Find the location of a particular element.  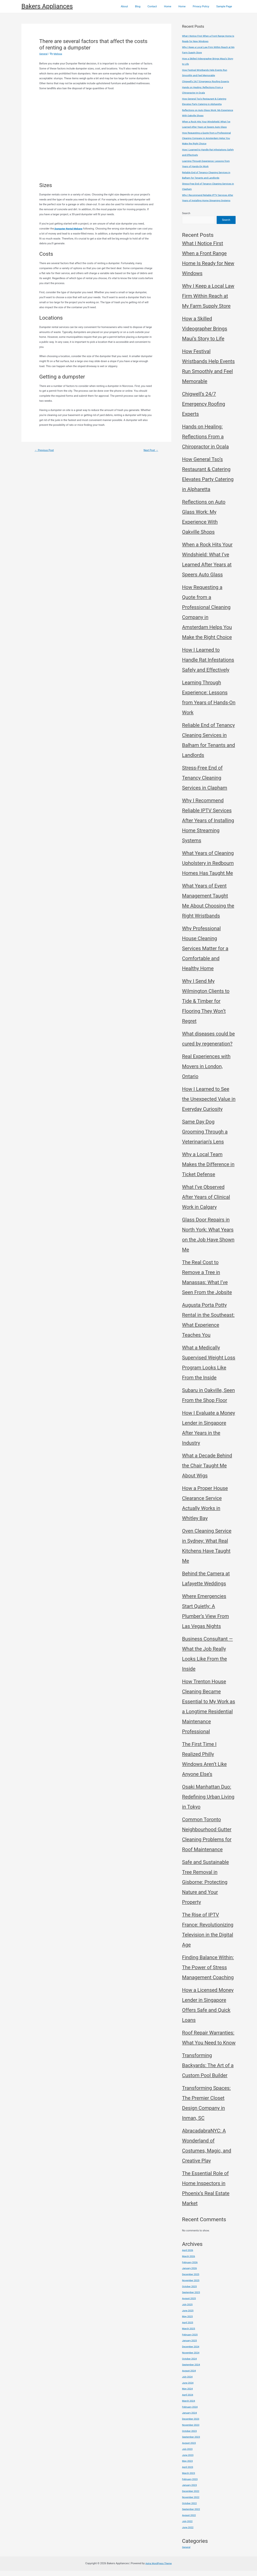

May 2023 is located at coordinates (188, 2466).